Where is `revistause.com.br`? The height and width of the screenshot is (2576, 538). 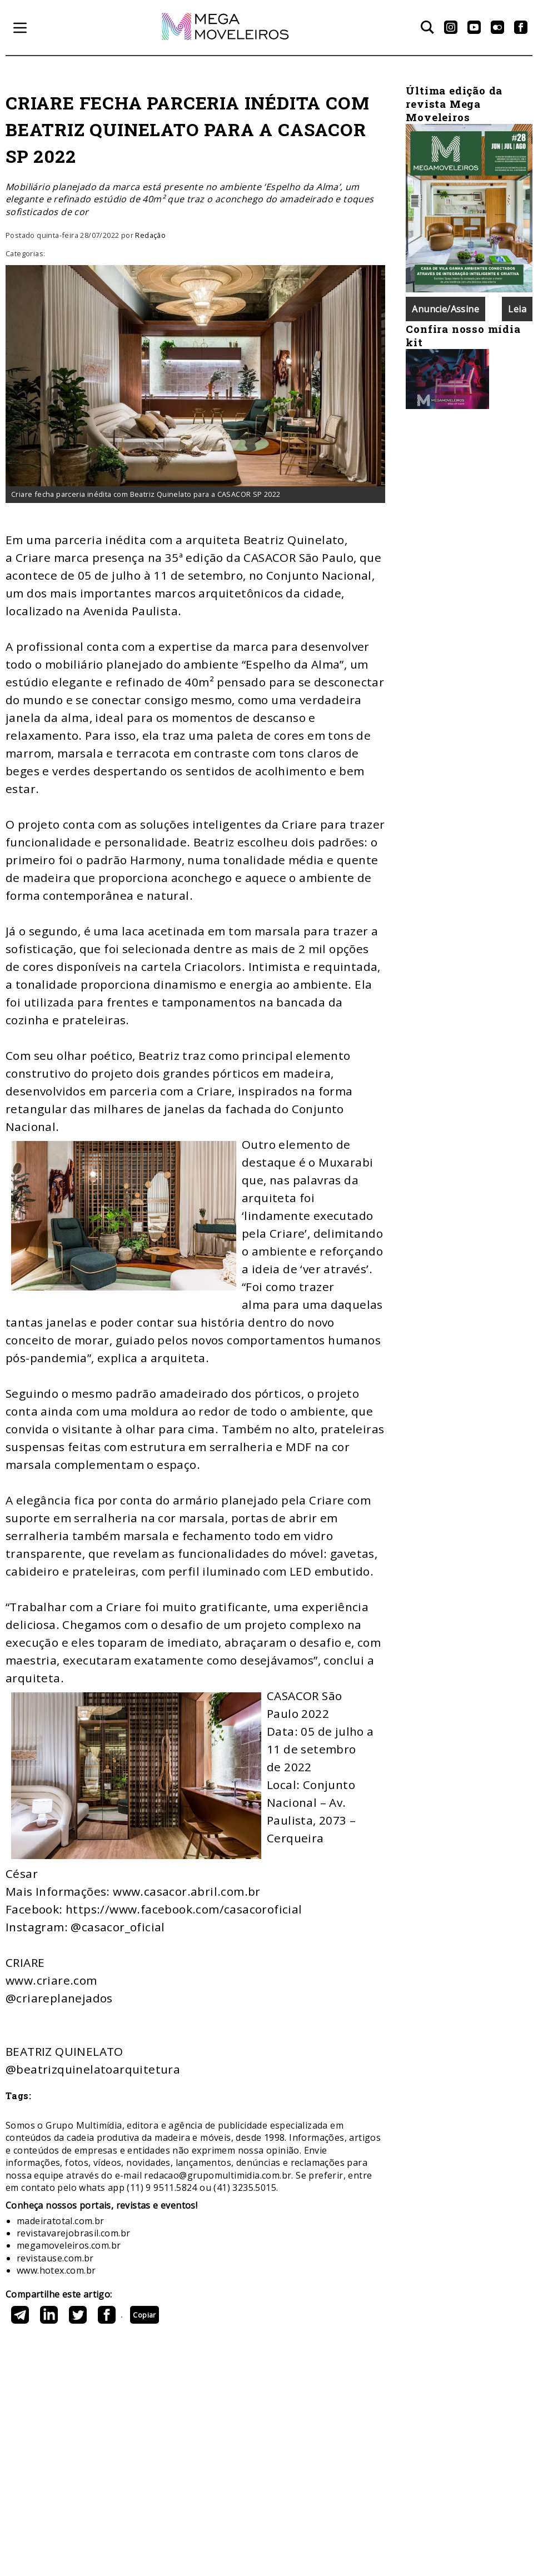
revistause.com.br is located at coordinates (55, 2258).